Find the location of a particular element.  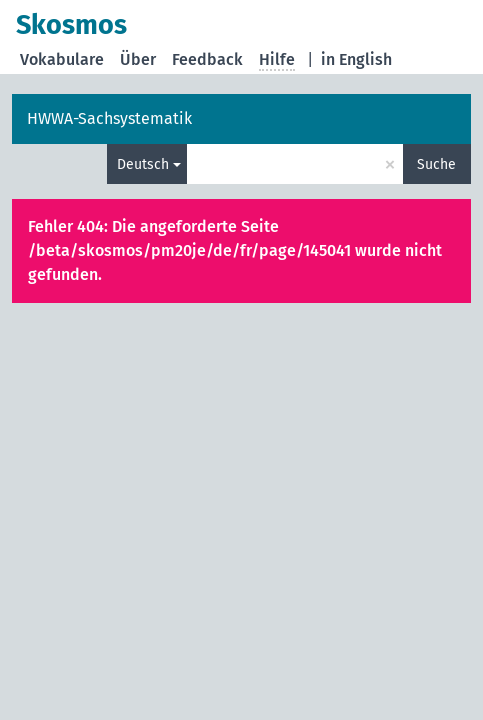

Deutsch is located at coordinates (143, 164).